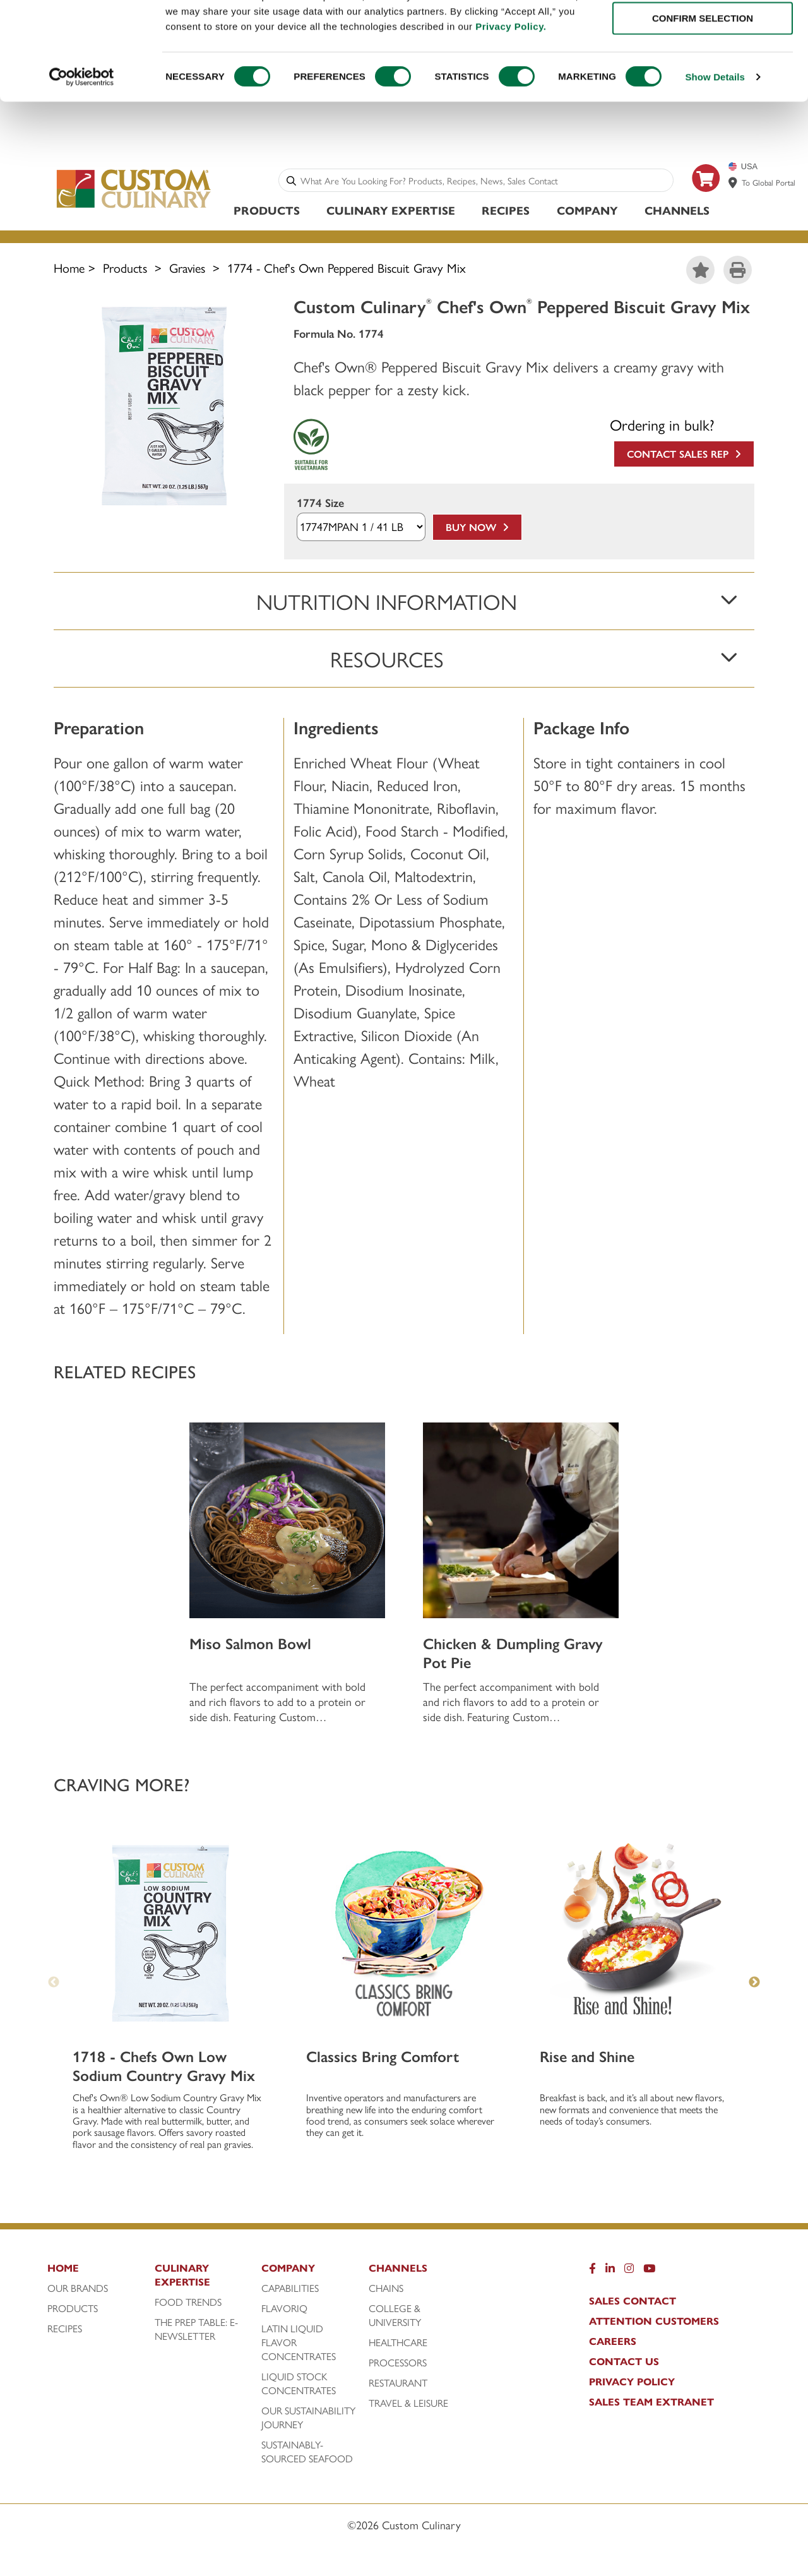 The width and height of the screenshot is (808, 2576). Describe the element at coordinates (684, 455) in the screenshot. I see `Contact Sales Rep` at that location.